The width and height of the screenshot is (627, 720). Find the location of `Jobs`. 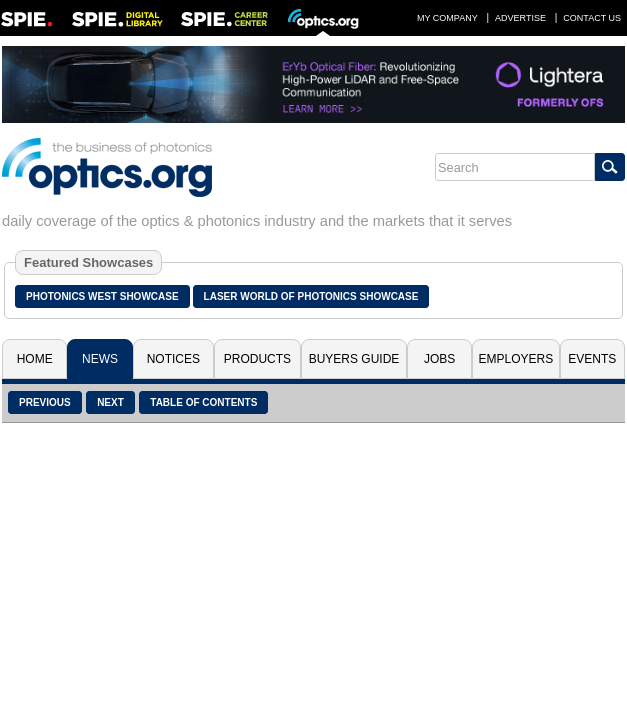

Jobs is located at coordinates (439, 359).